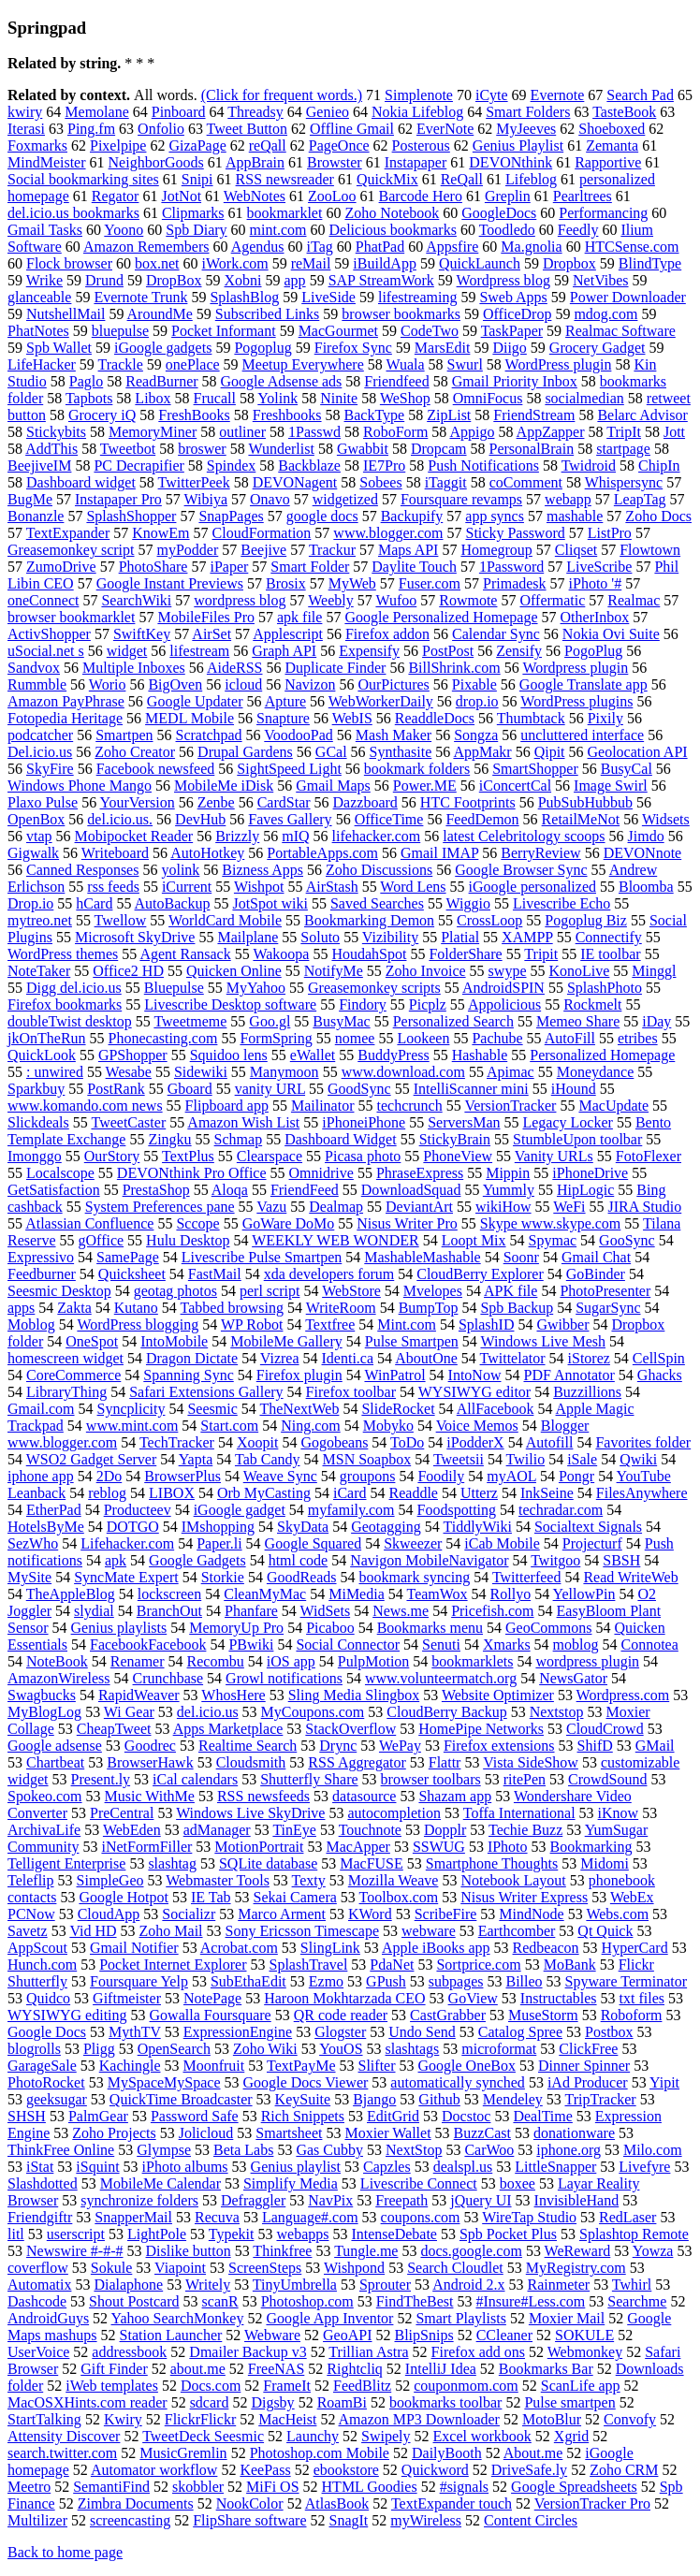  Describe the element at coordinates (623, 1695) in the screenshot. I see `Wordpress.com` at that location.